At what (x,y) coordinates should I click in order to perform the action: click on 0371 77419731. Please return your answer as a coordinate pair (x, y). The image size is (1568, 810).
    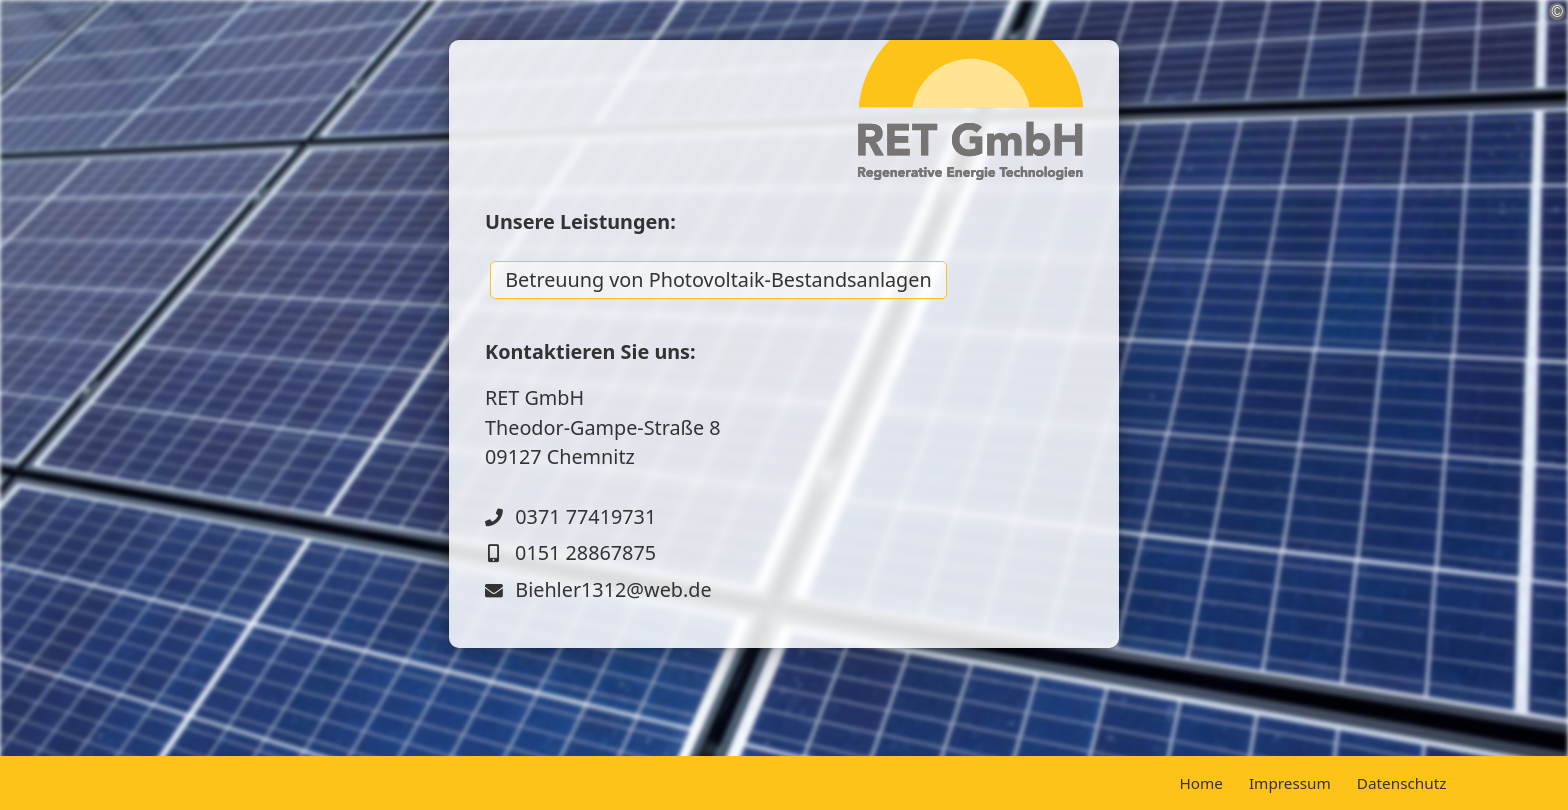
    Looking at the image, I should click on (585, 516).